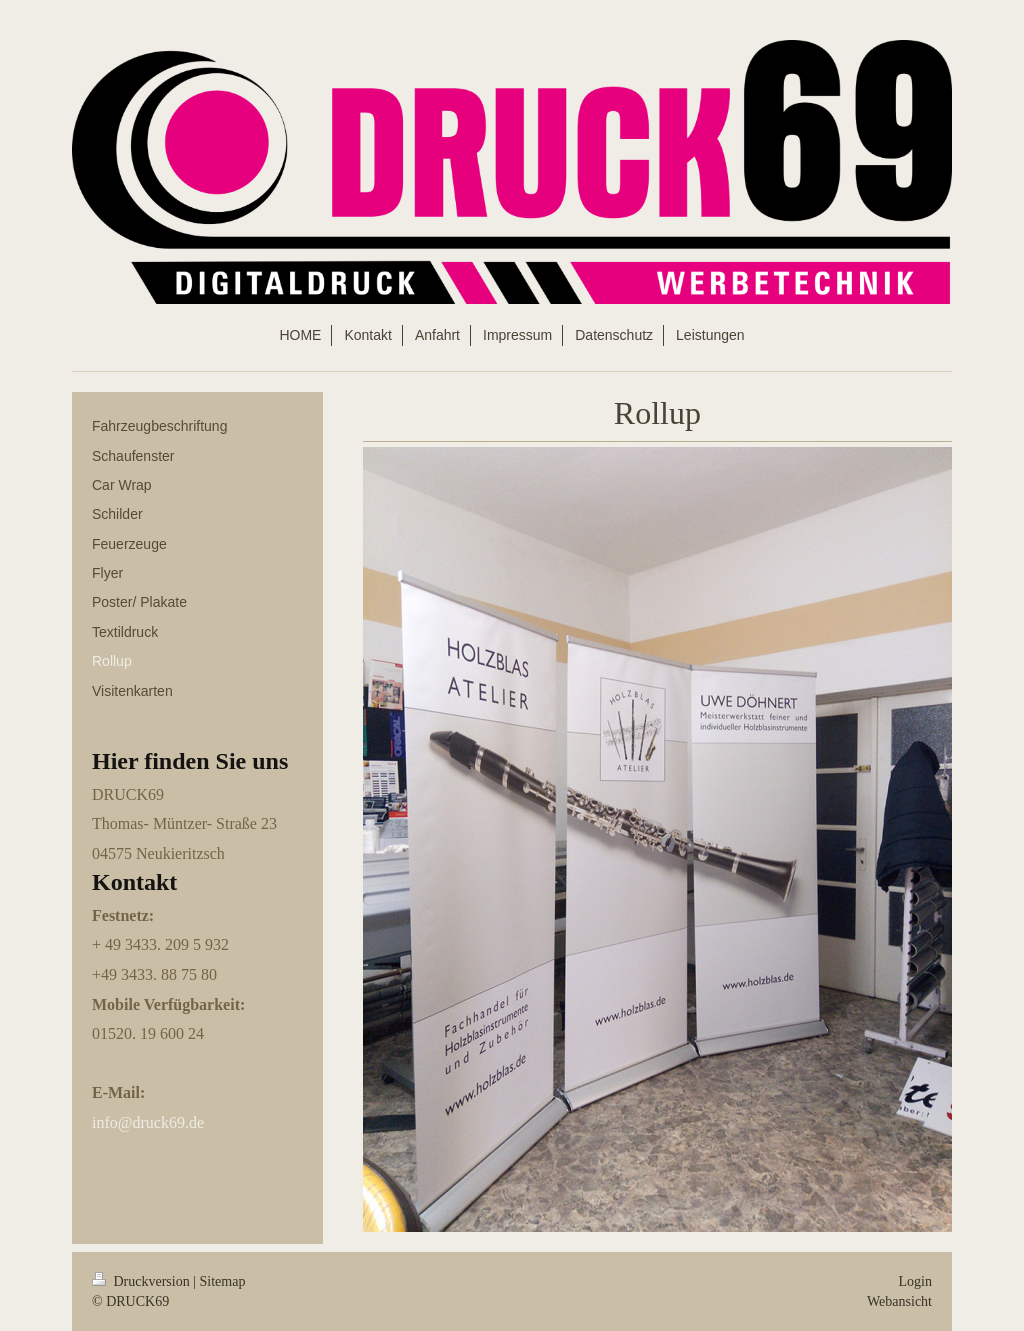  Describe the element at coordinates (223, 1281) in the screenshot. I see `Sitemap` at that location.